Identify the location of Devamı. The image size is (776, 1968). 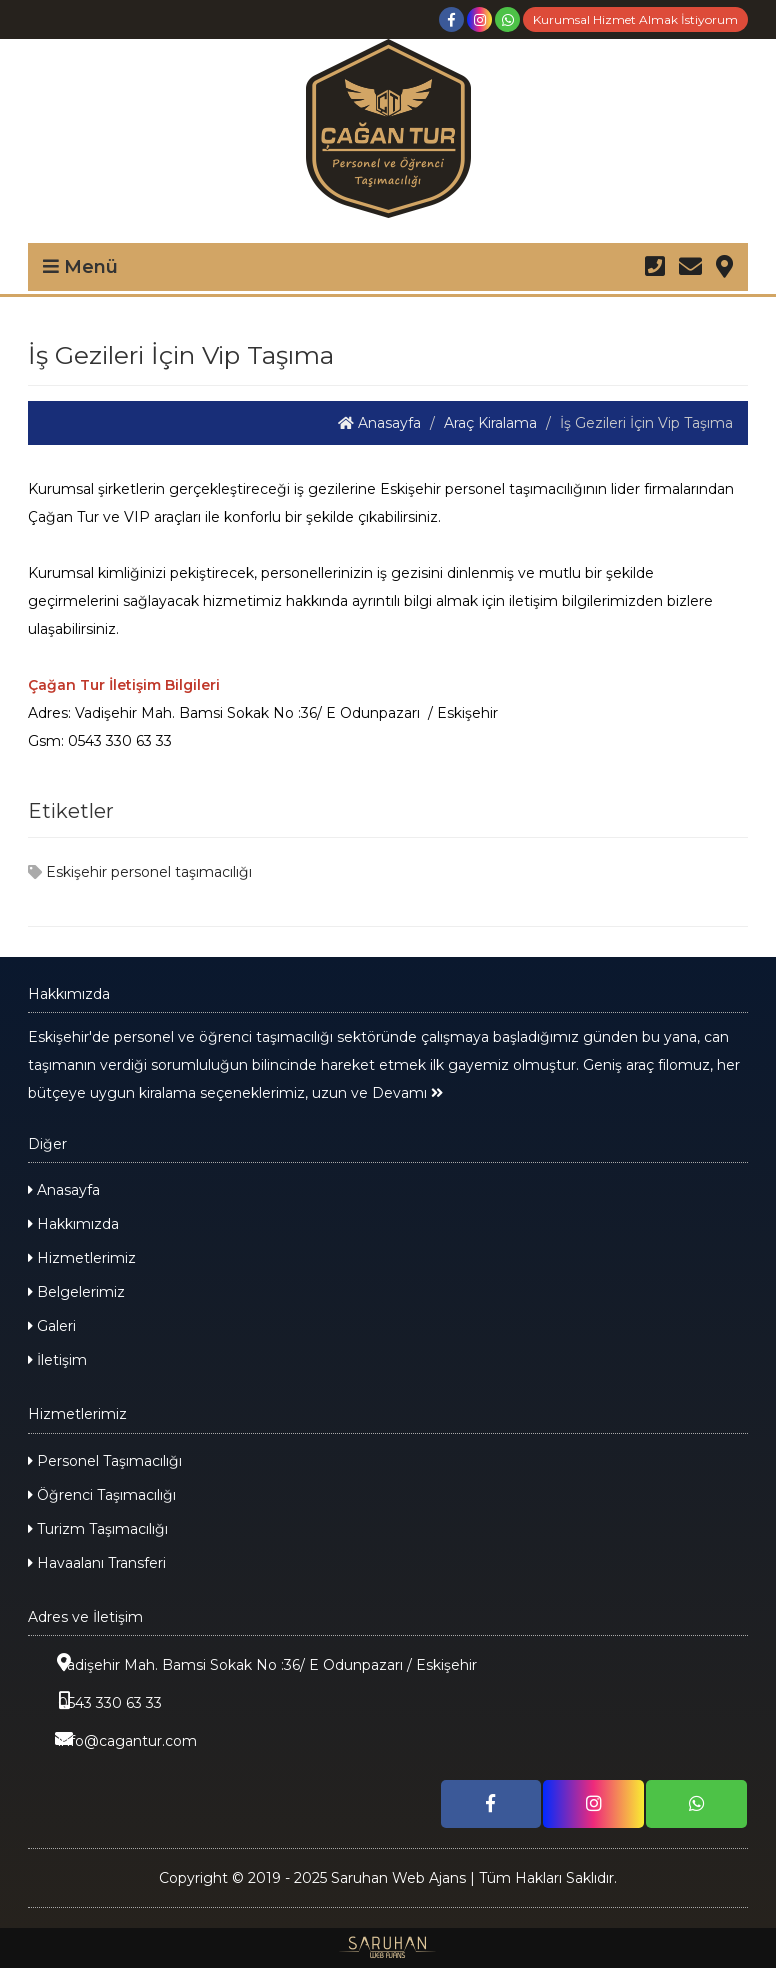
(407, 1093).